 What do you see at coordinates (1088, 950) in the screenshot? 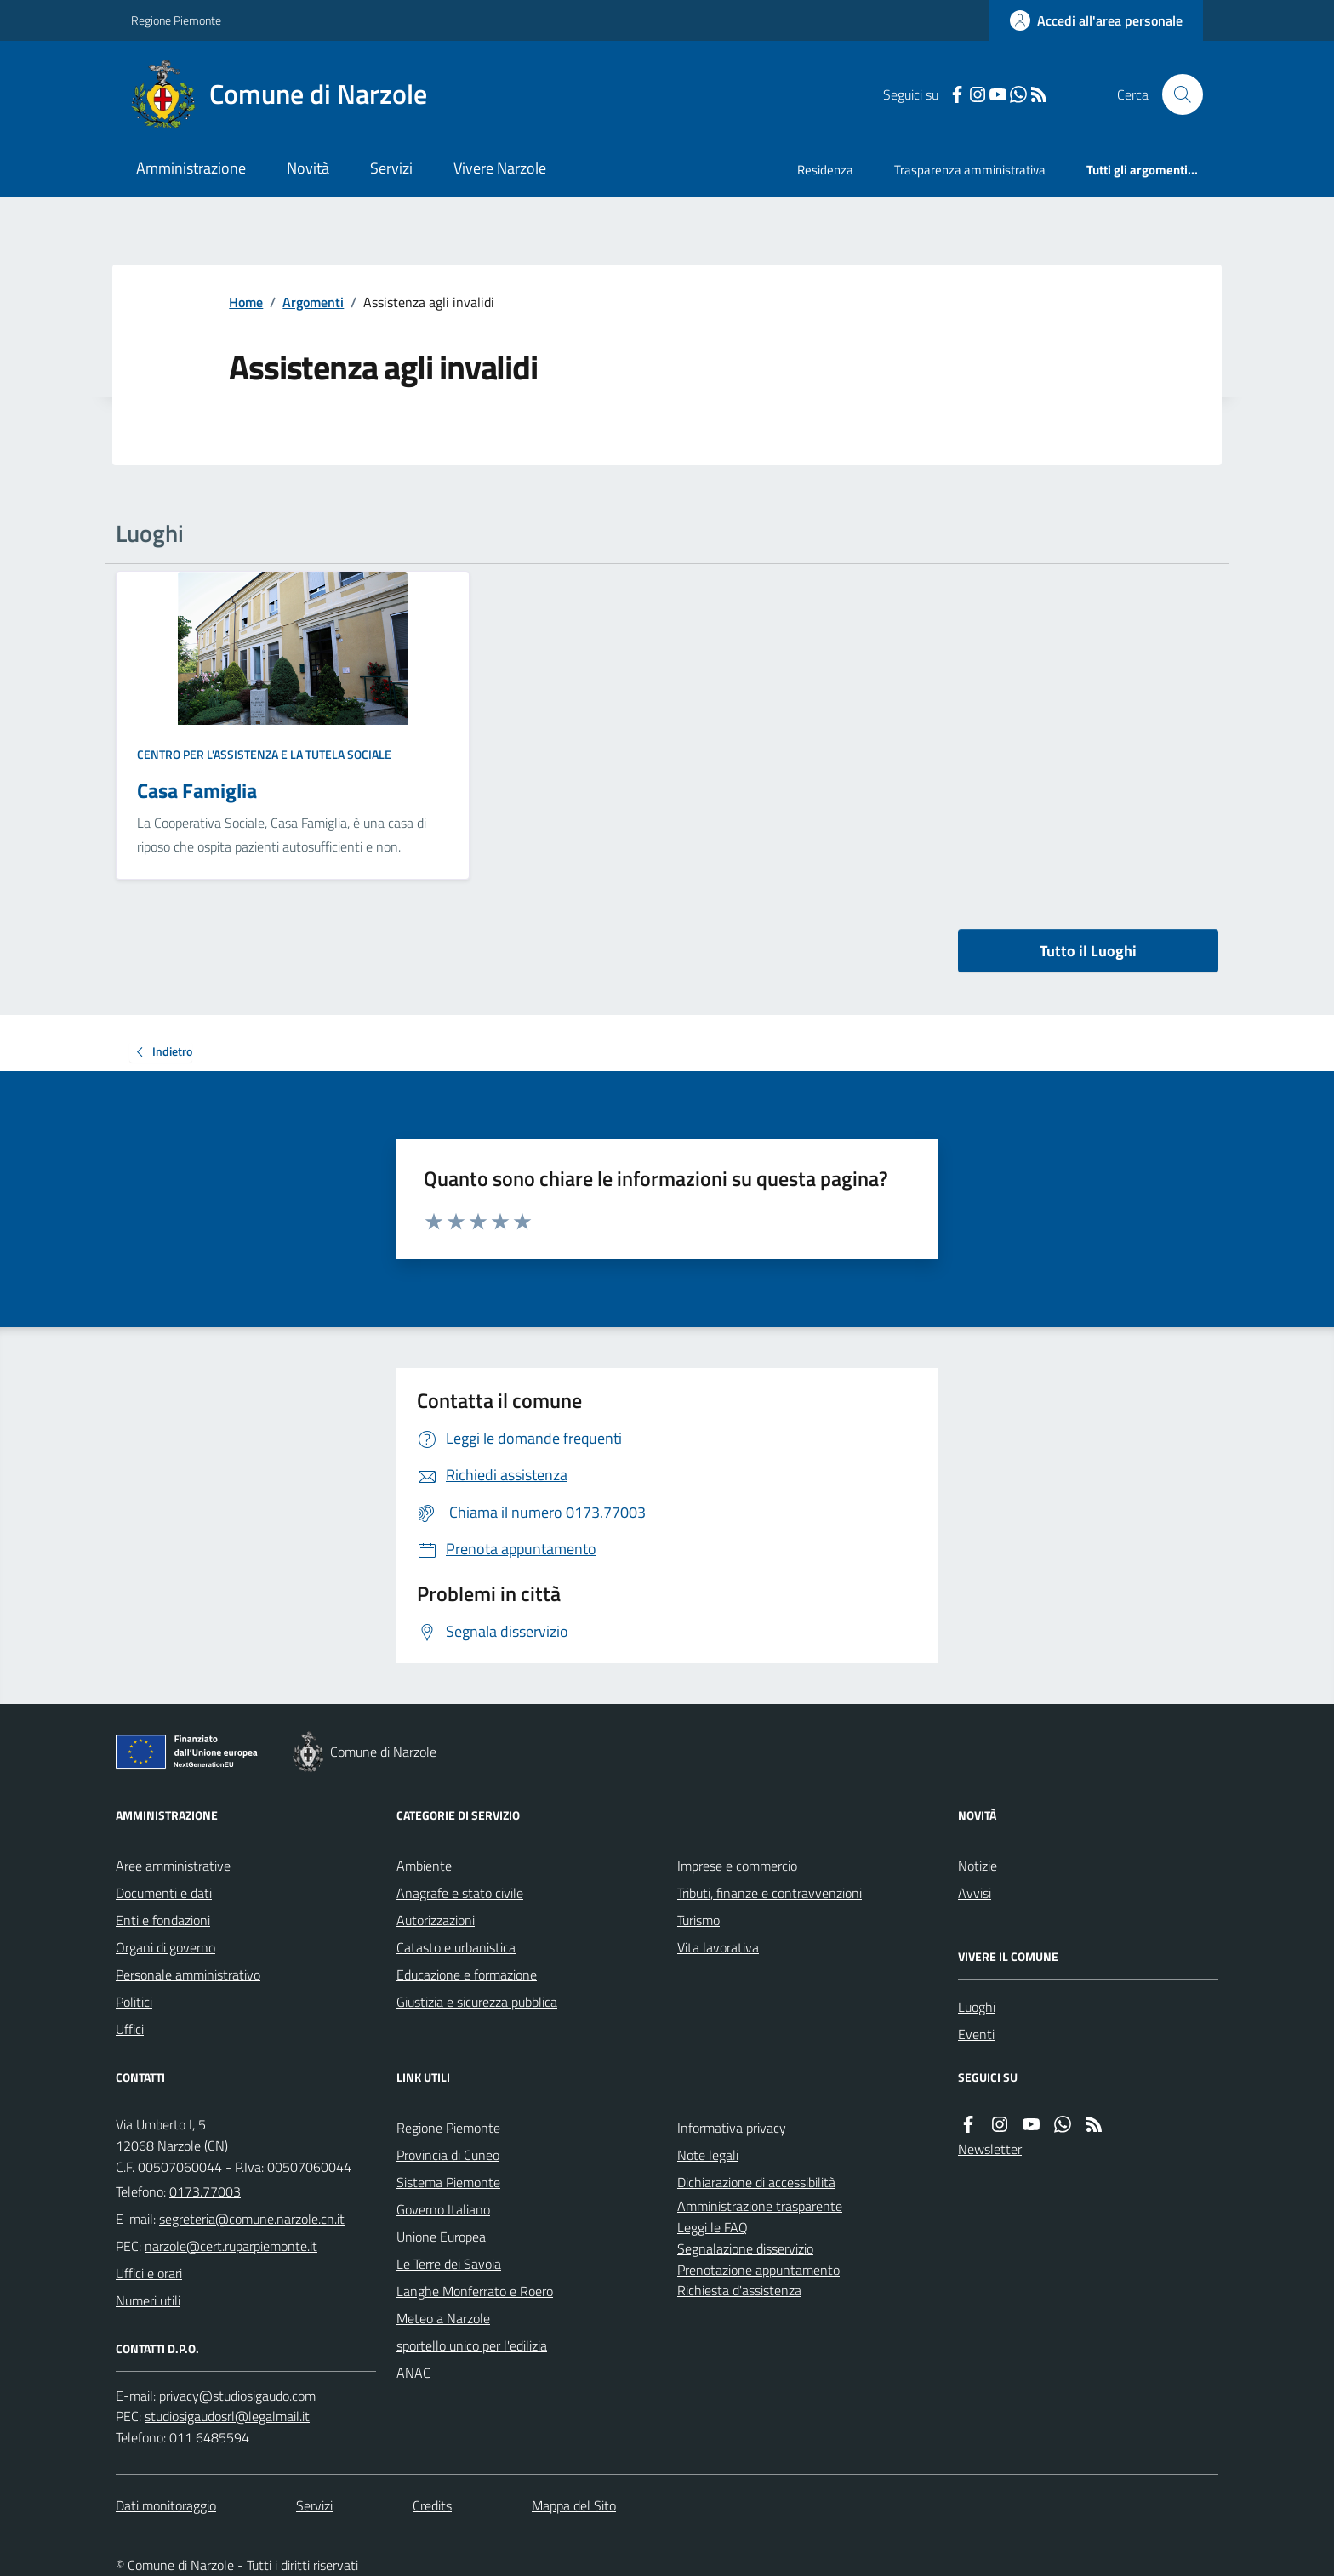
I see `Tutto il Luoghi` at bounding box center [1088, 950].